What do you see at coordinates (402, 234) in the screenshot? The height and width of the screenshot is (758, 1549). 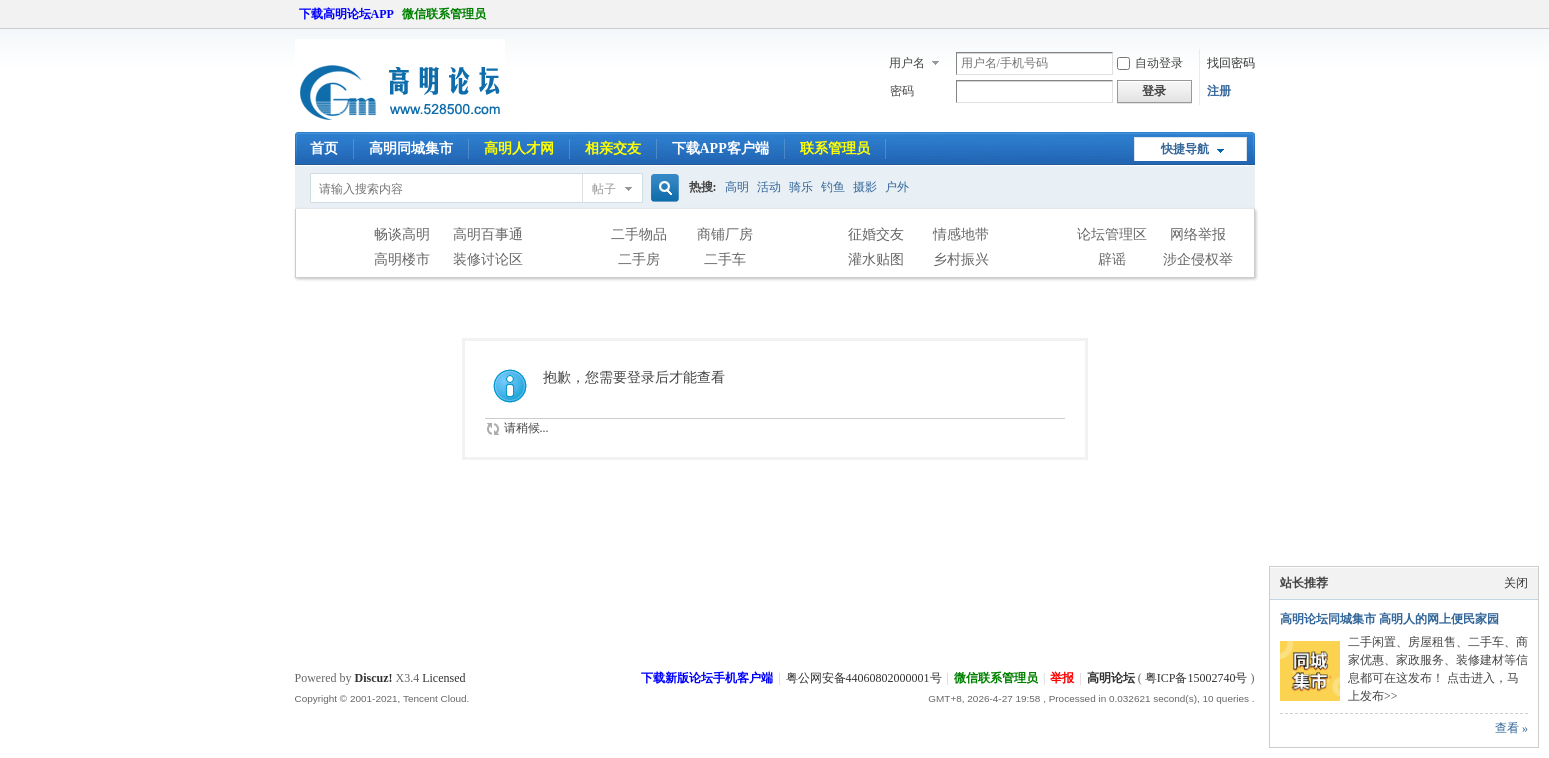 I see `畅谈高明` at bounding box center [402, 234].